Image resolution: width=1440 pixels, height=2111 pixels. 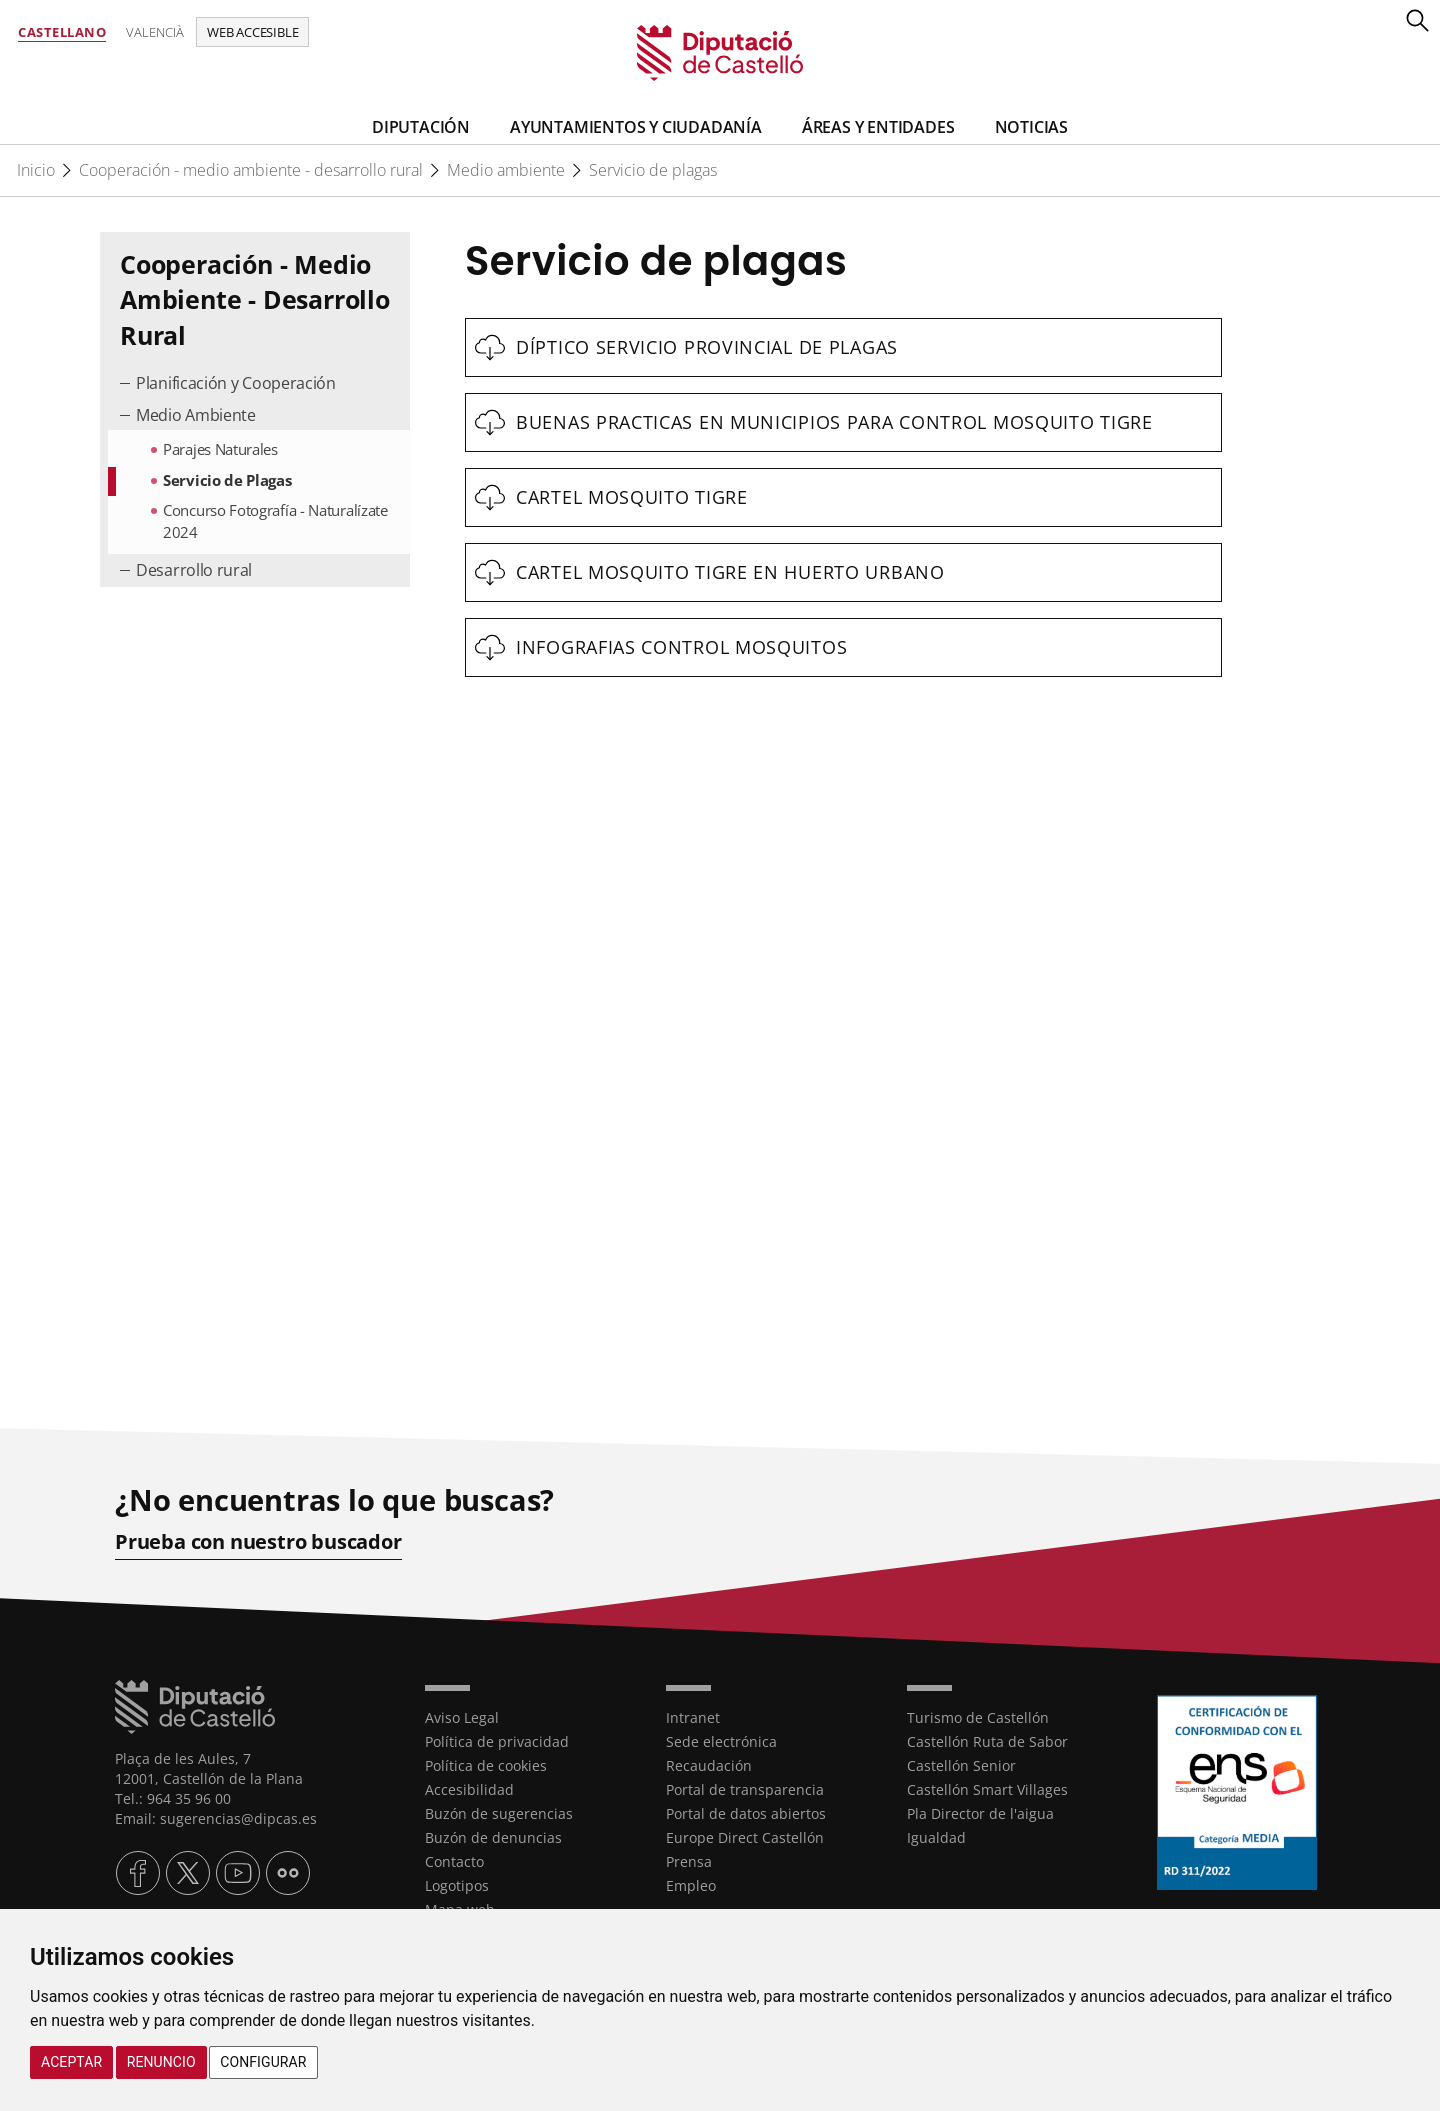 What do you see at coordinates (462, 1717) in the screenshot?
I see `Aviso Legal` at bounding box center [462, 1717].